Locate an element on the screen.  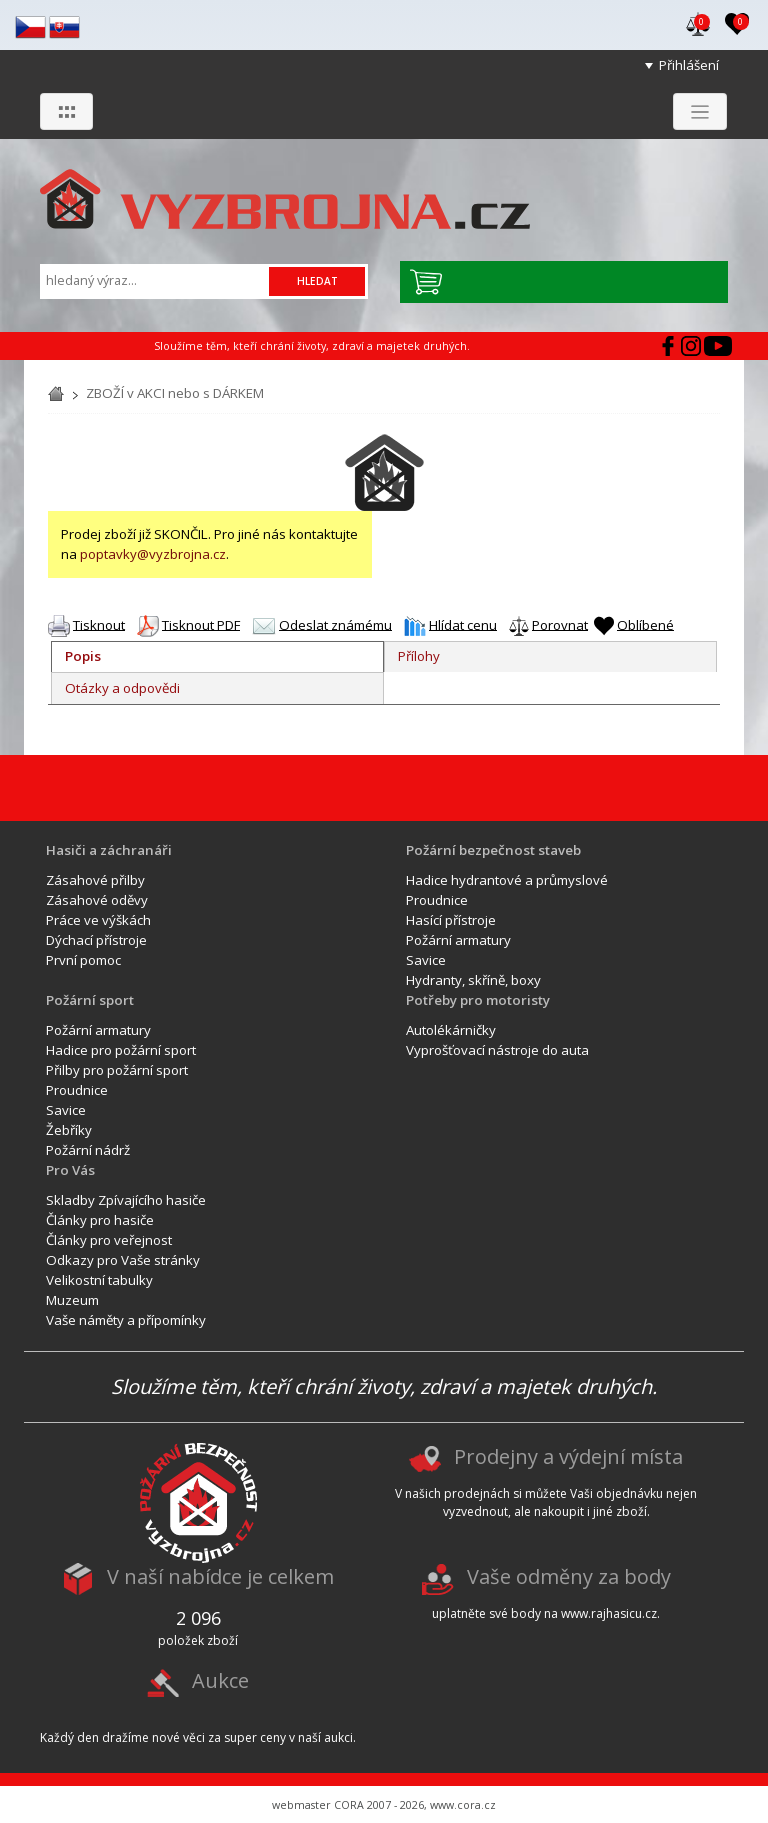
[Zobrazit menu] is located at coordinates (699, 111).